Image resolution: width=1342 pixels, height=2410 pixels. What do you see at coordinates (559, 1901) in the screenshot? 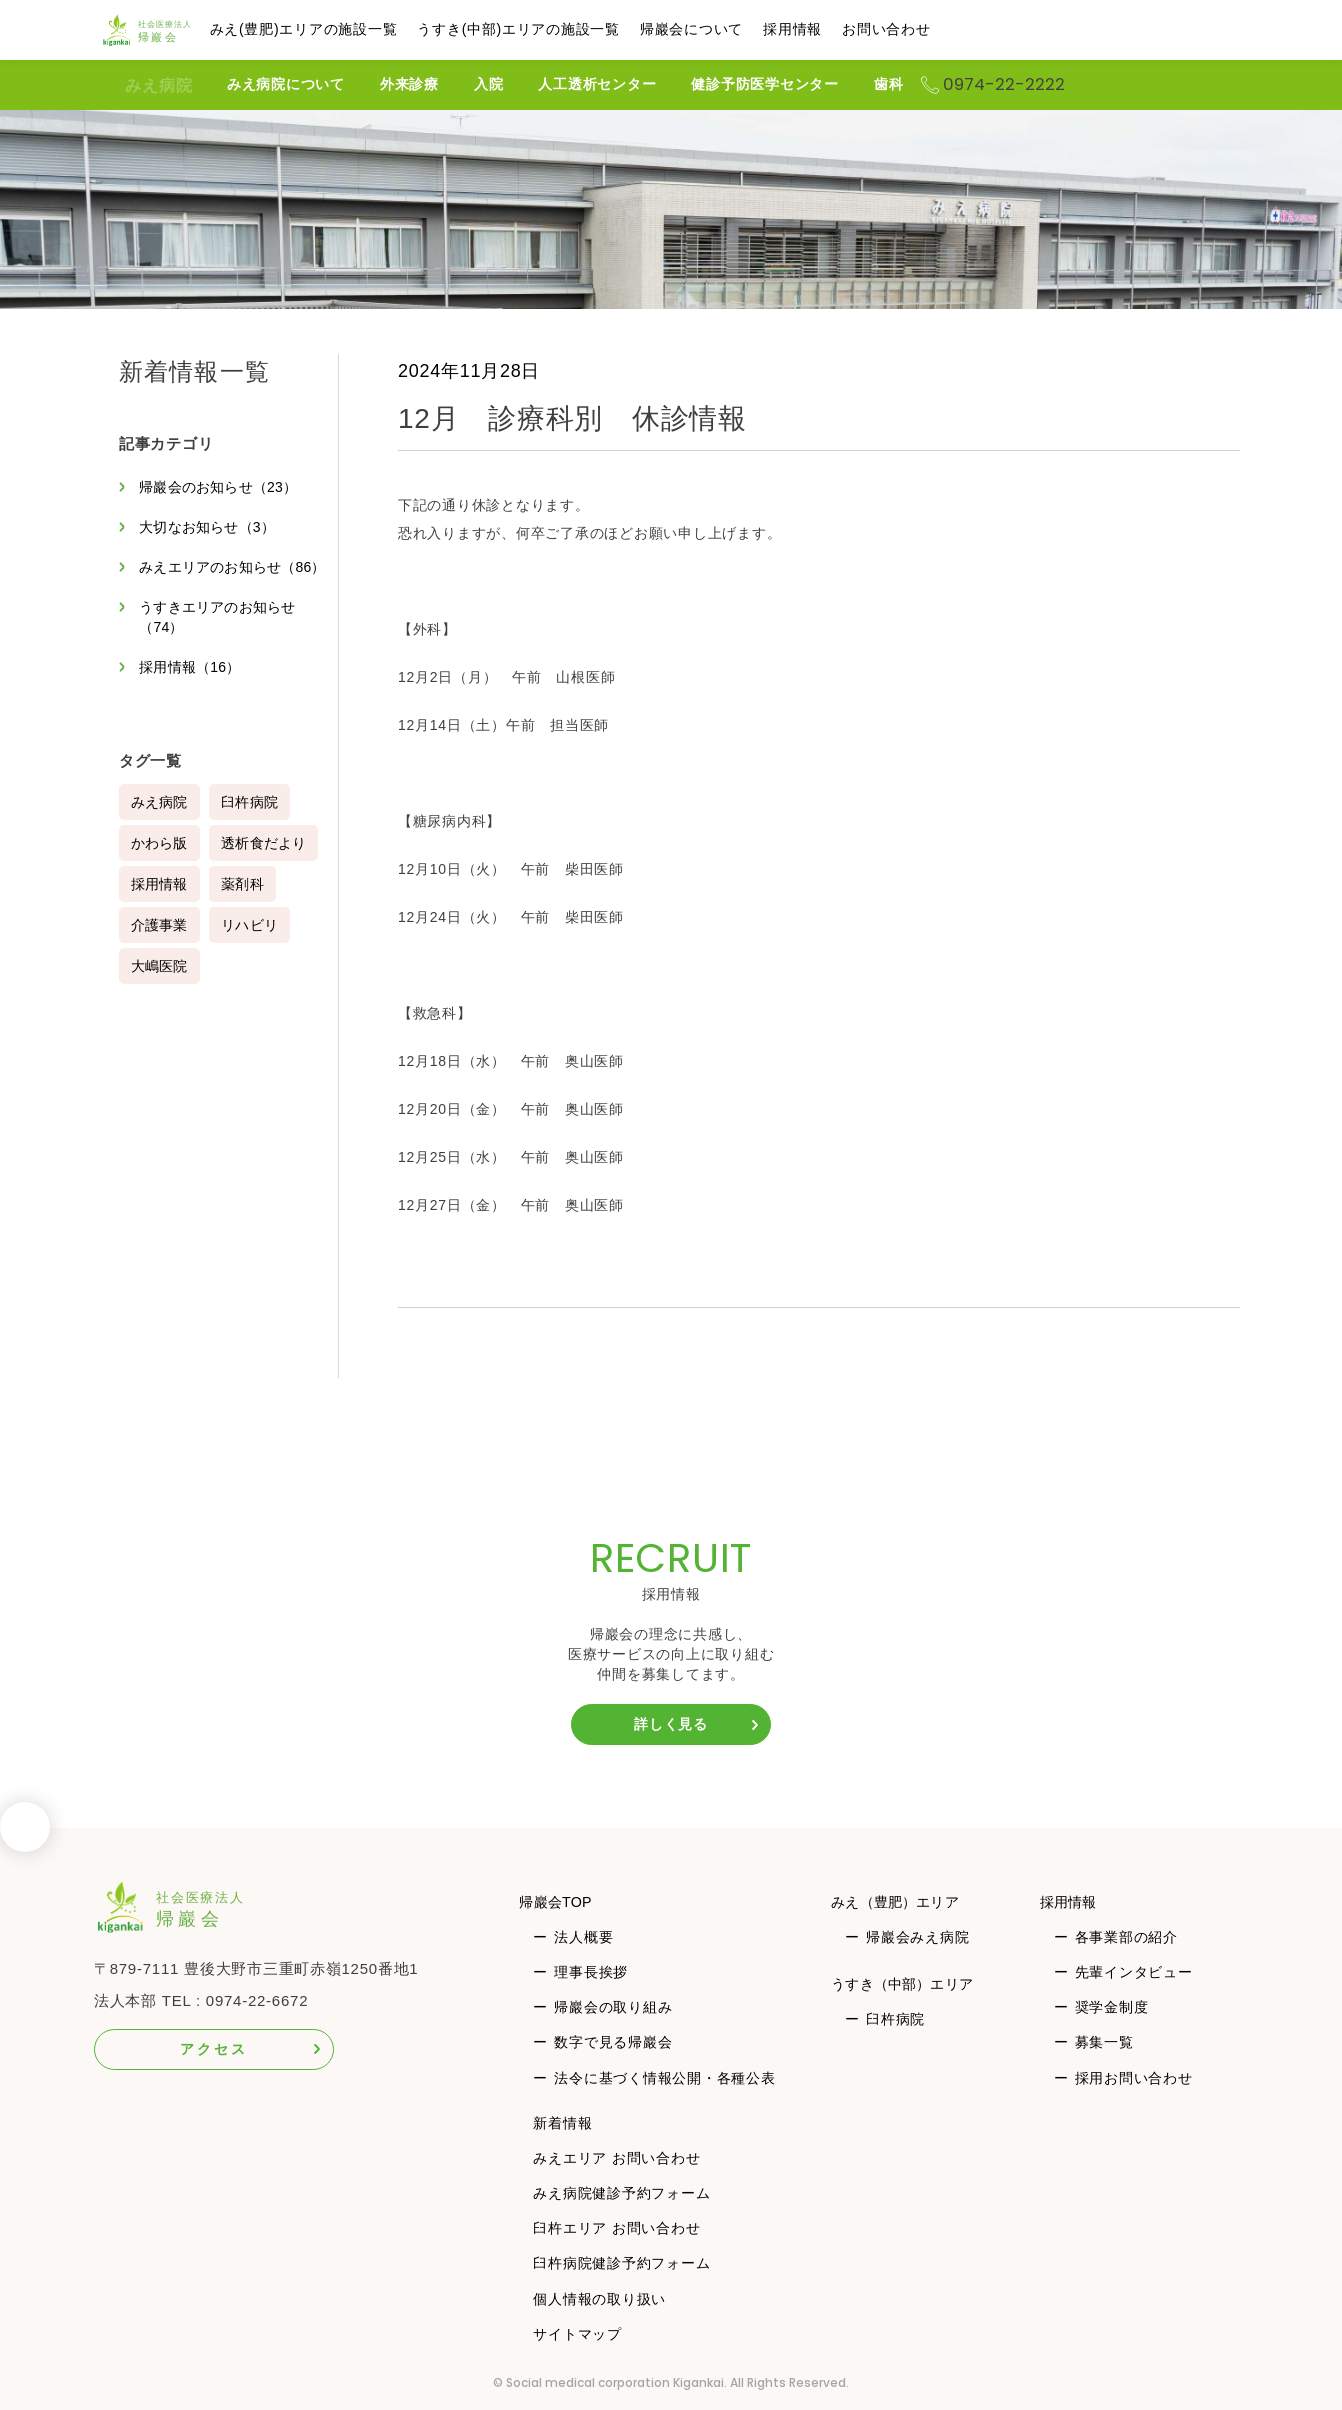
I see `帰巖会TOP` at bounding box center [559, 1901].